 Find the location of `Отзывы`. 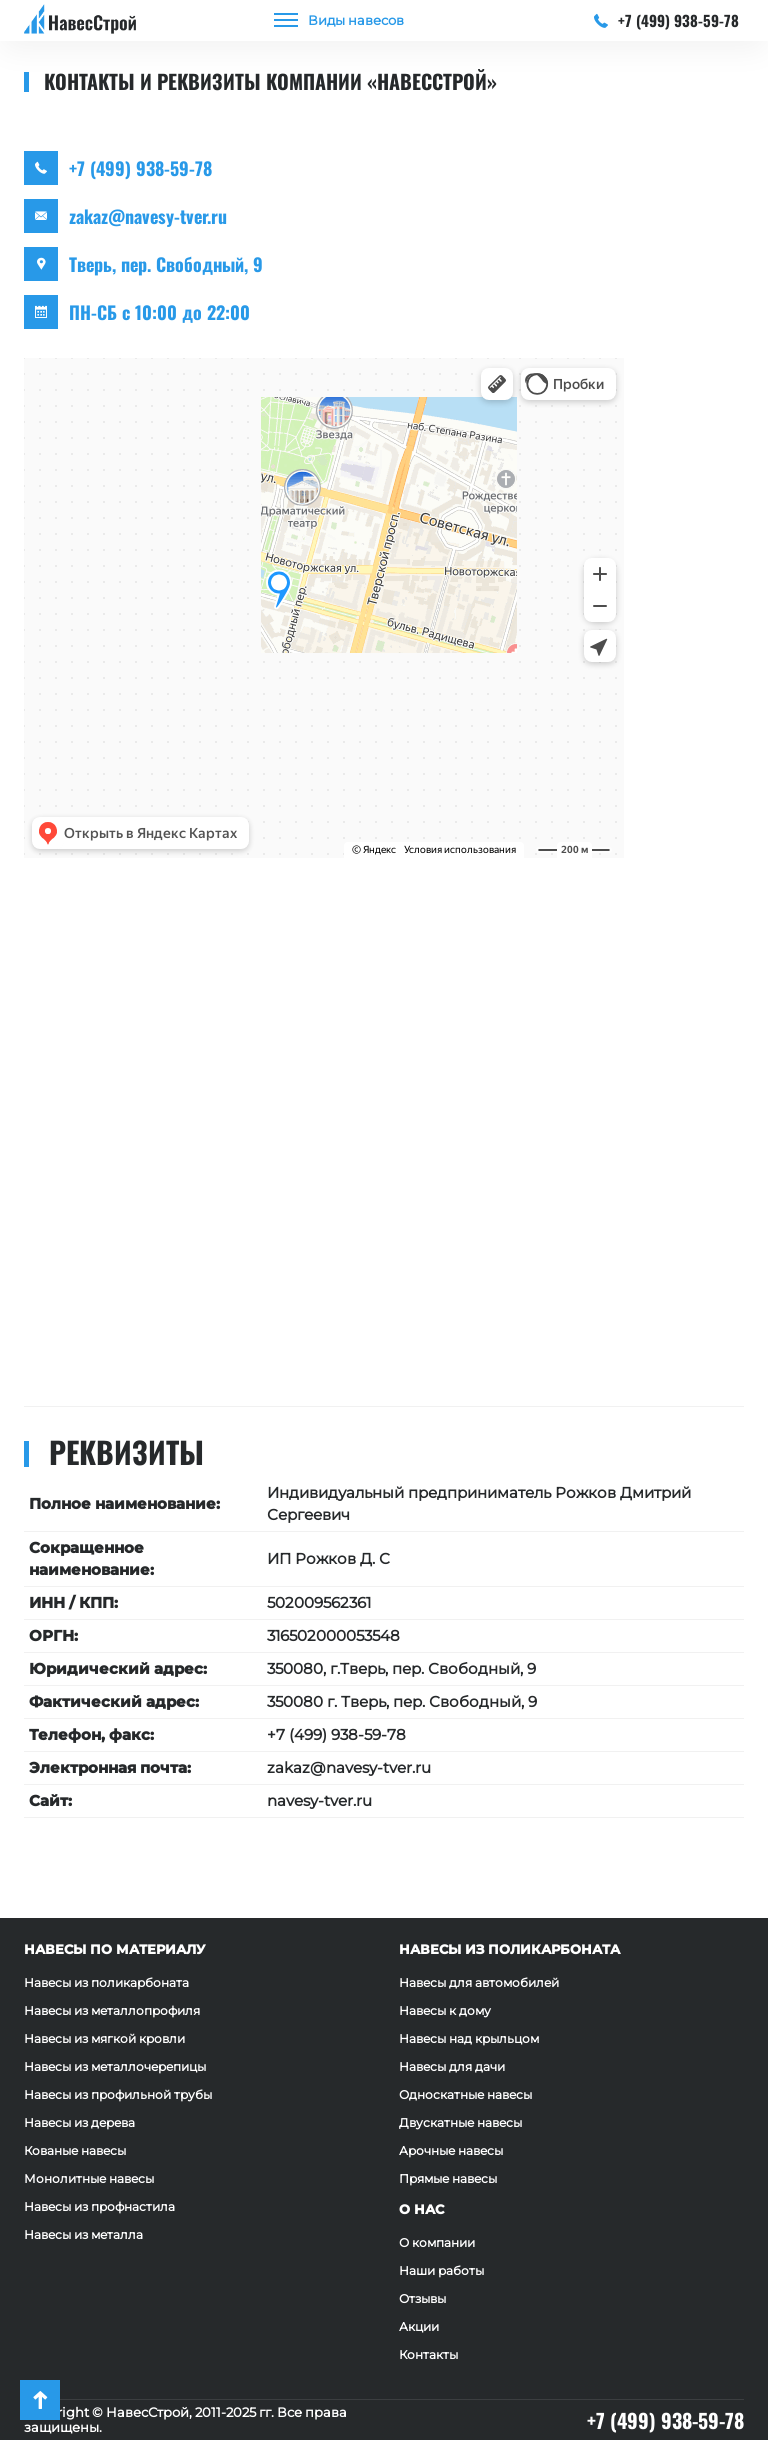

Отзывы is located at coordinates (422, 2298).